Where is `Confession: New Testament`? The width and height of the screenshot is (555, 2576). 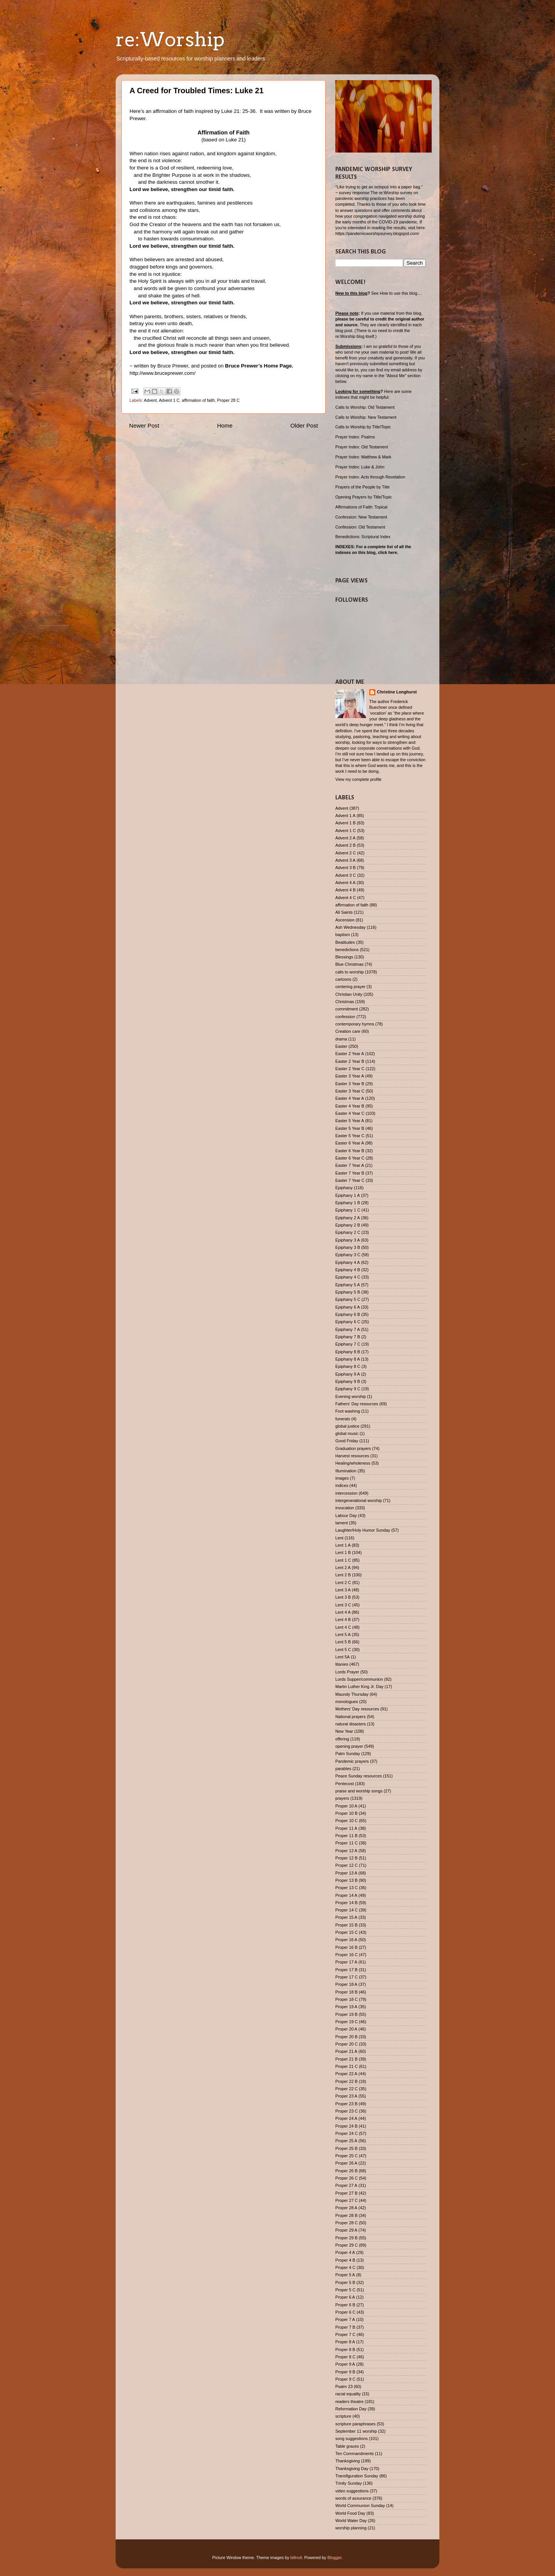
Confession: New Testament is located at coordinates (361, 517).